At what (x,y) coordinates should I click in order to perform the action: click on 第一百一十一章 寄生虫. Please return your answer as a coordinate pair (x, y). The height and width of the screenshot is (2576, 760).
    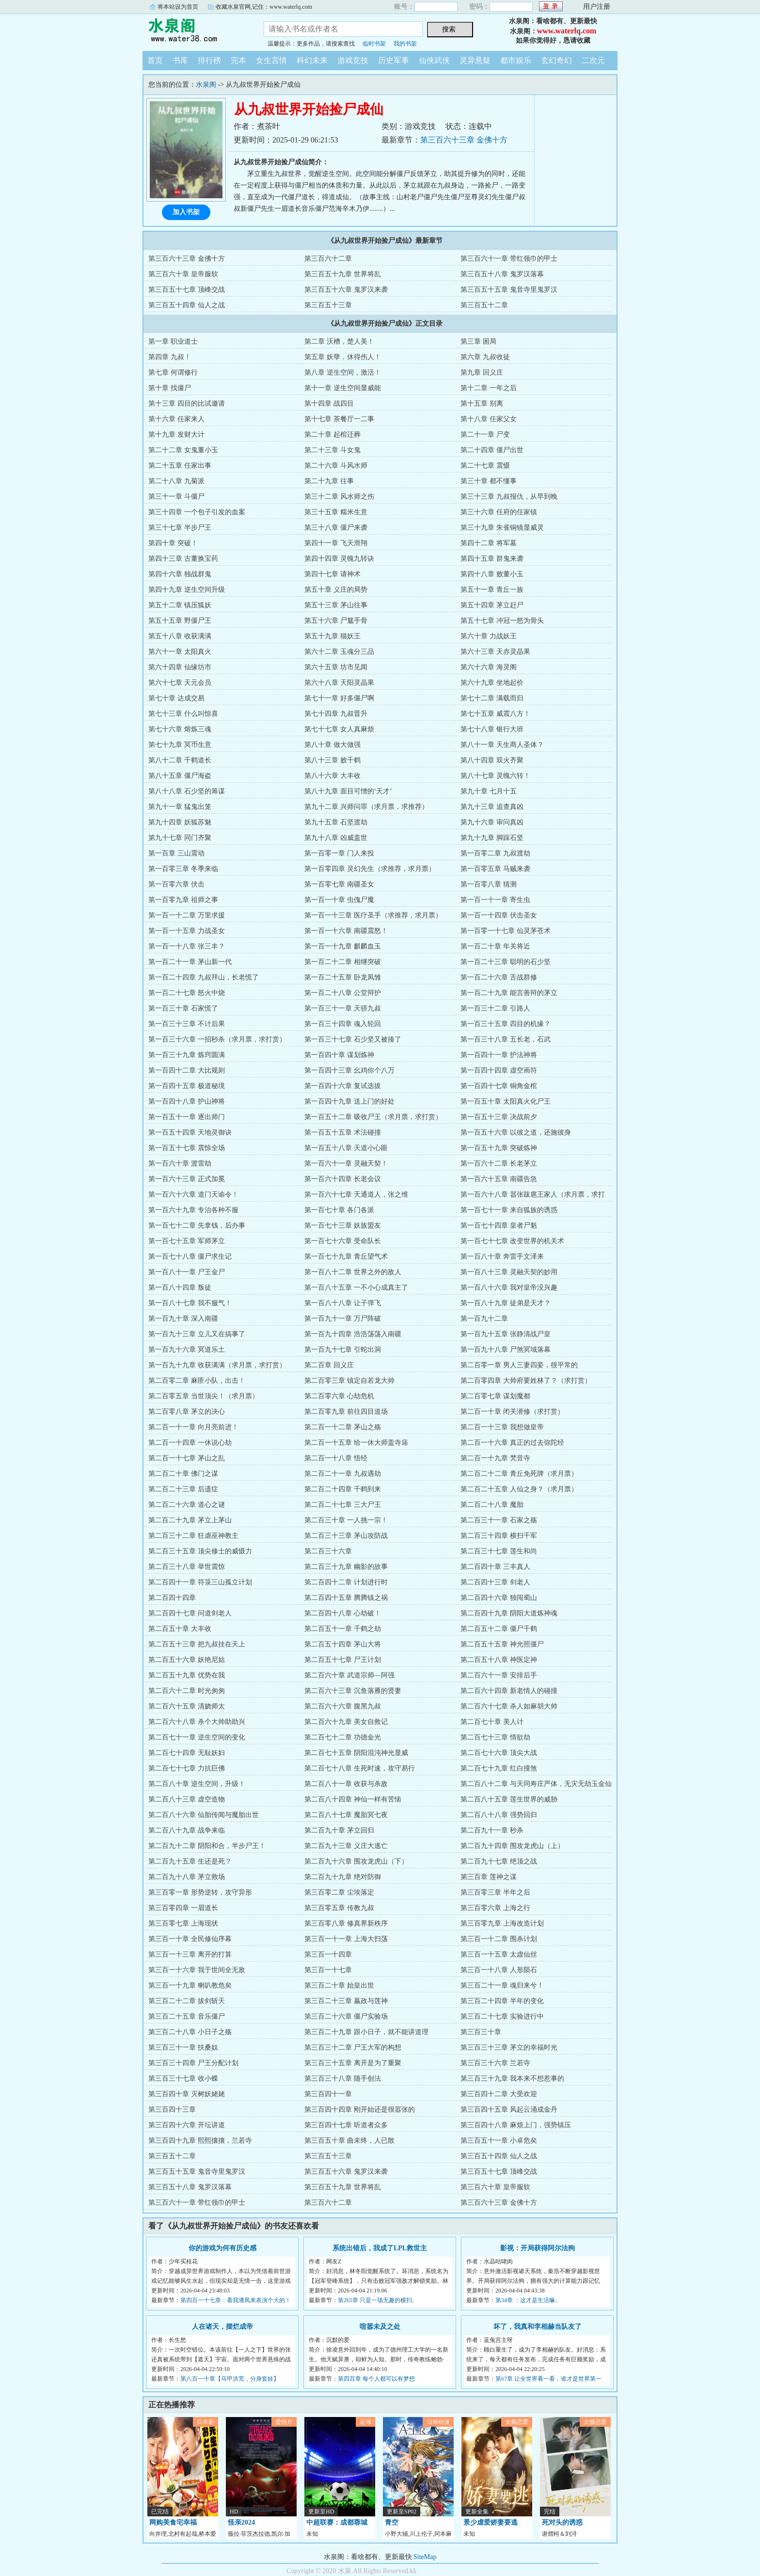
    Looking at the image, I should click on (495, 899).